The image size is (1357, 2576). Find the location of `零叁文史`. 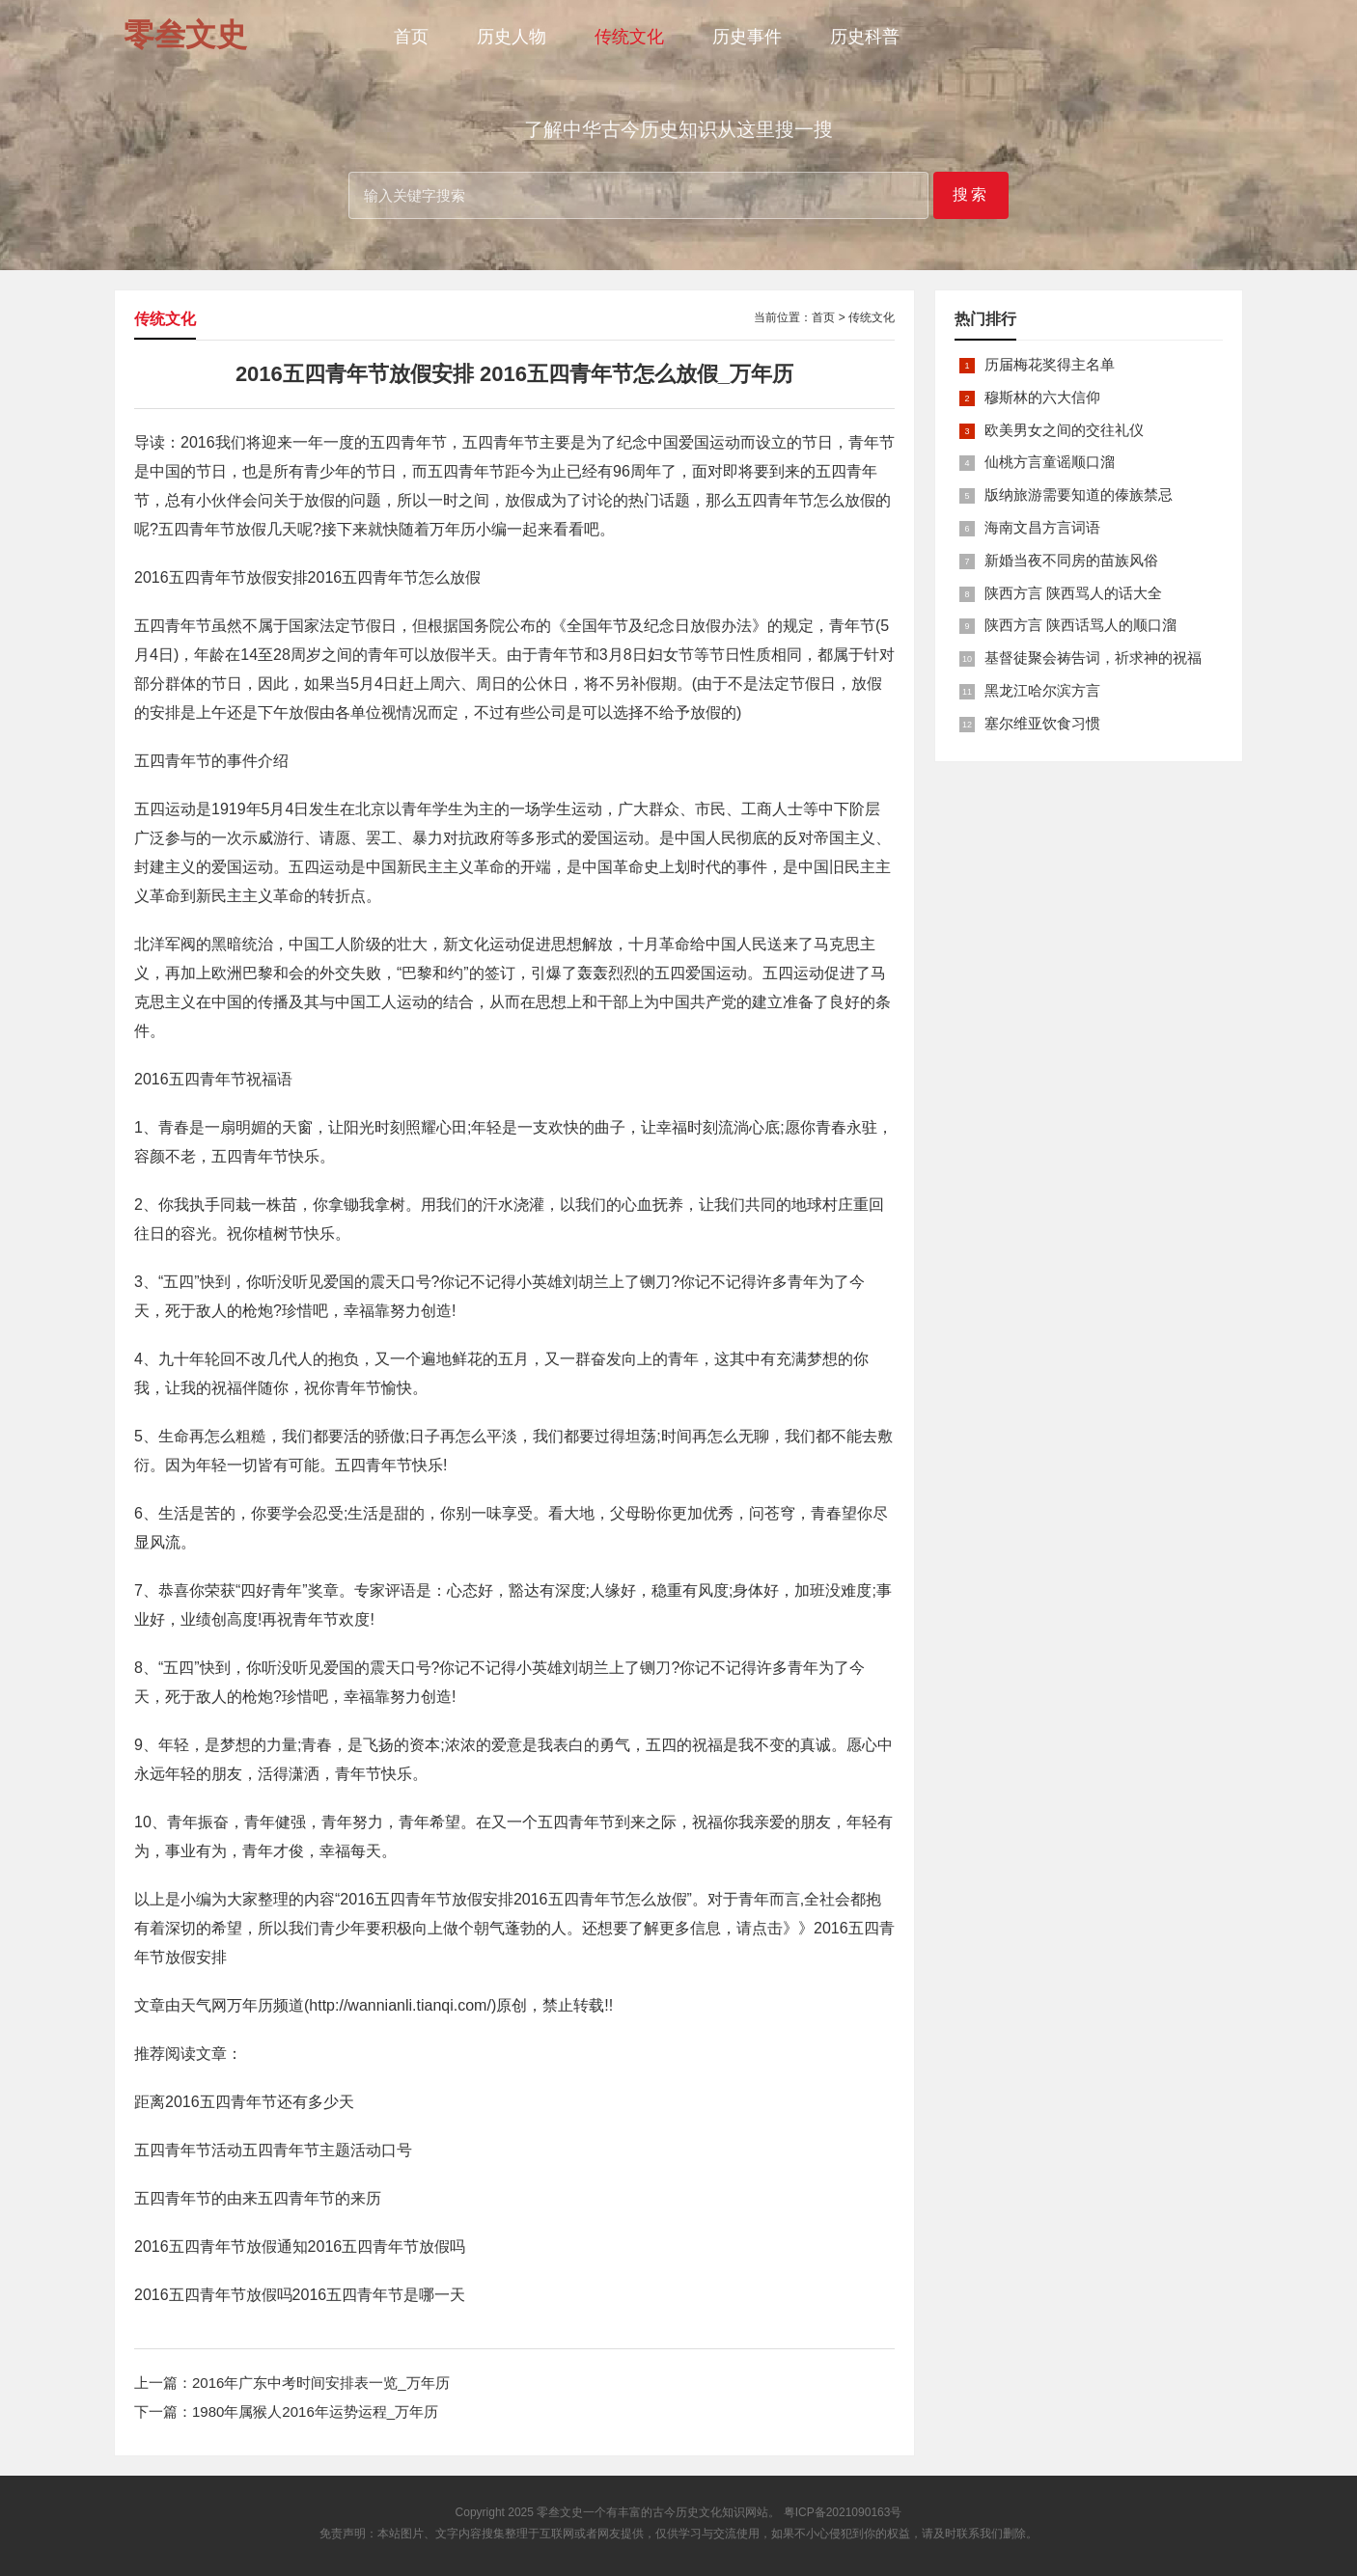

零叁文史 is located at coordinates (560, 2512).